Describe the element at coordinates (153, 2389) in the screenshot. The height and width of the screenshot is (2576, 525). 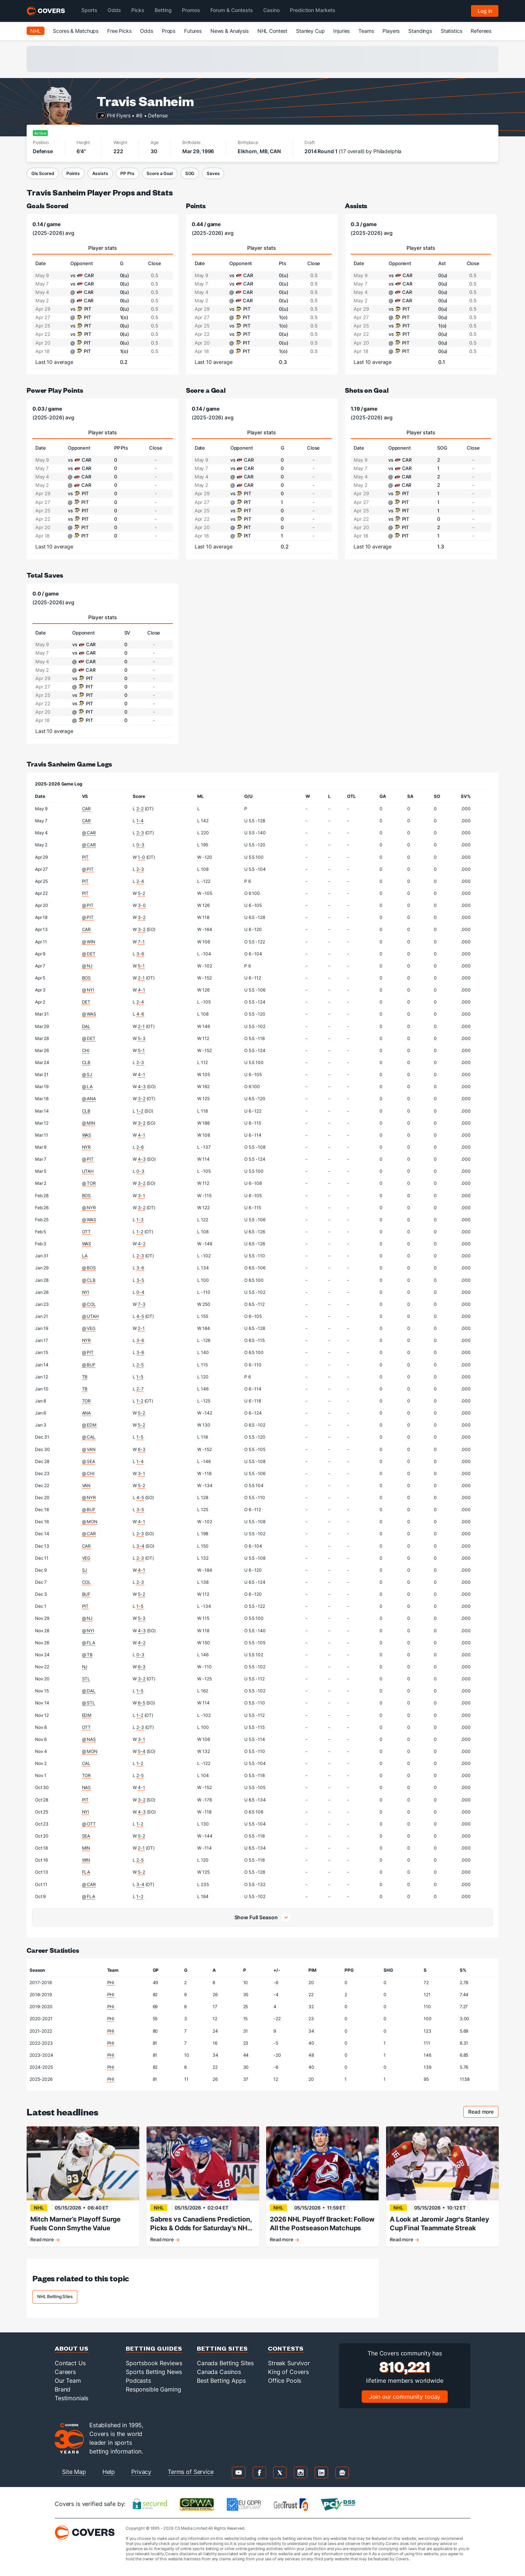
I see `Responsible Gaming` at that location.